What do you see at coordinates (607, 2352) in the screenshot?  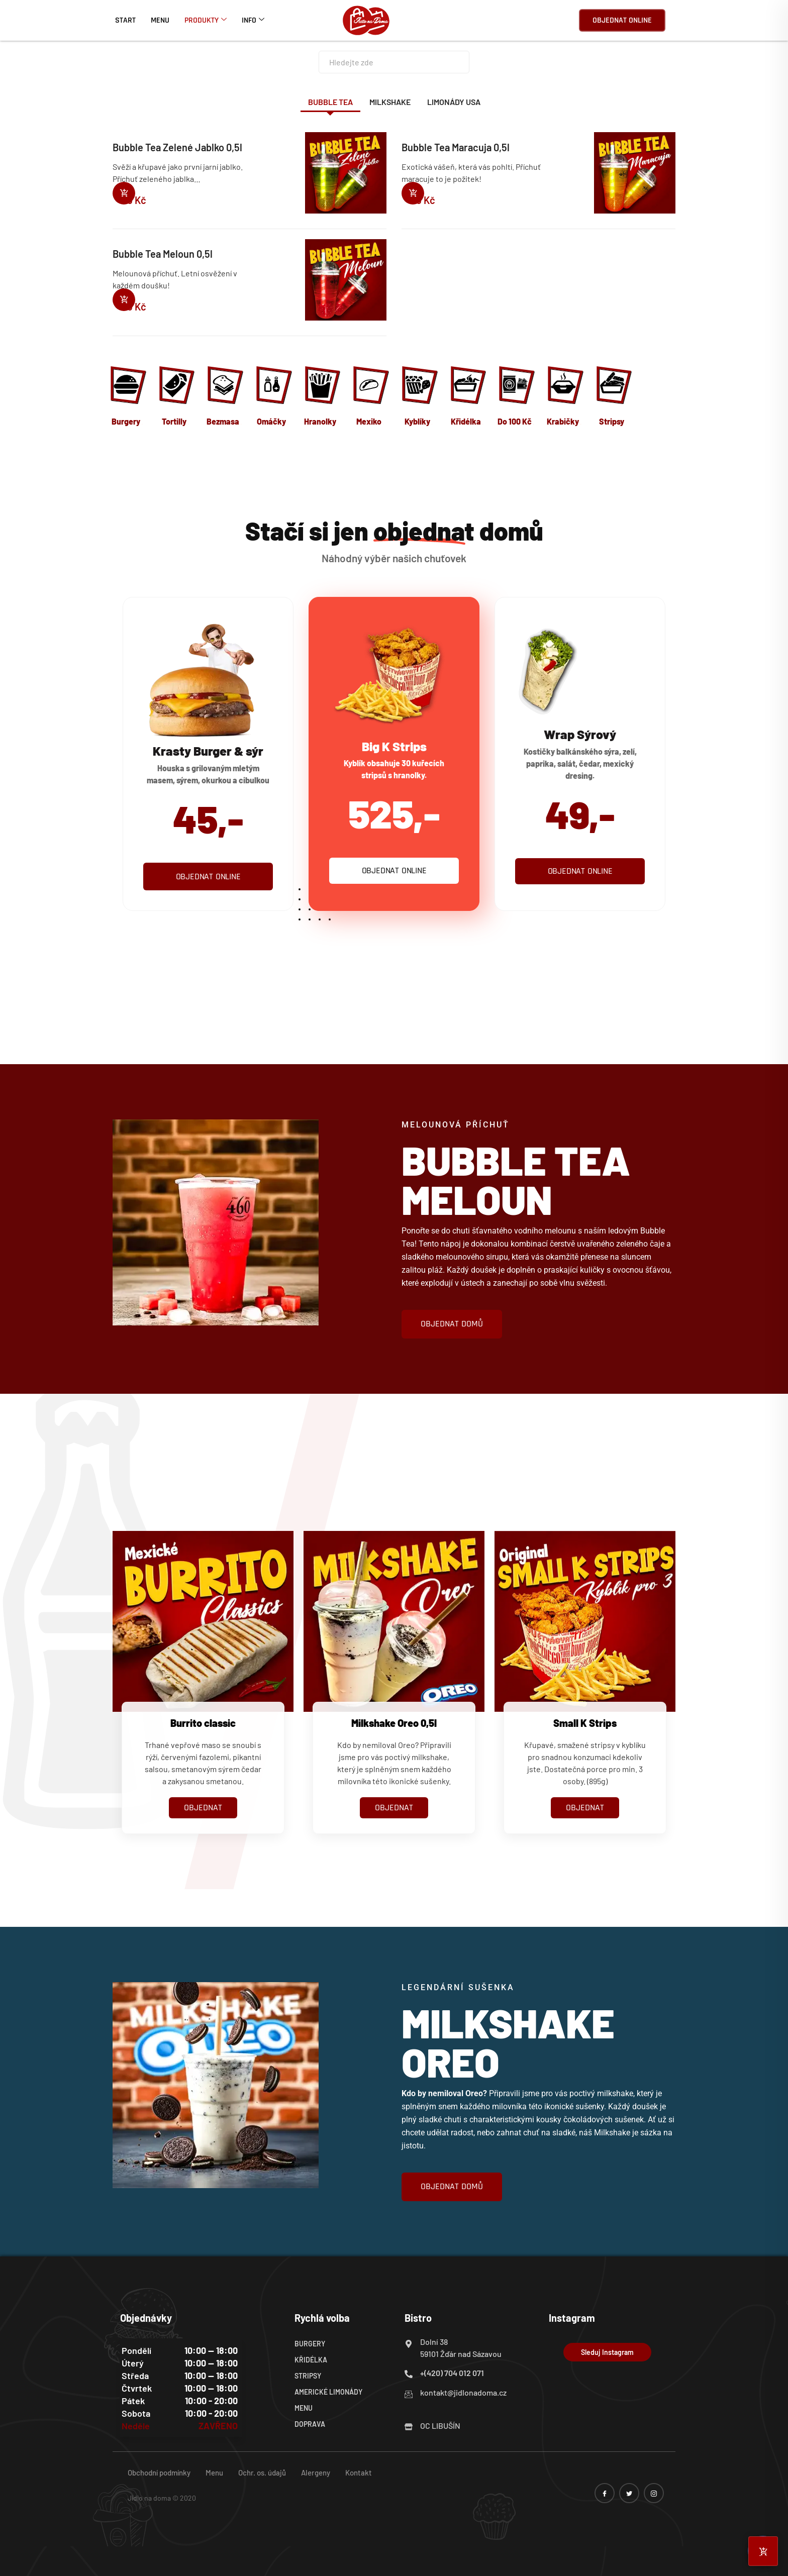 I see `Sleduj Instagram` at bounding box center [607, 2352].